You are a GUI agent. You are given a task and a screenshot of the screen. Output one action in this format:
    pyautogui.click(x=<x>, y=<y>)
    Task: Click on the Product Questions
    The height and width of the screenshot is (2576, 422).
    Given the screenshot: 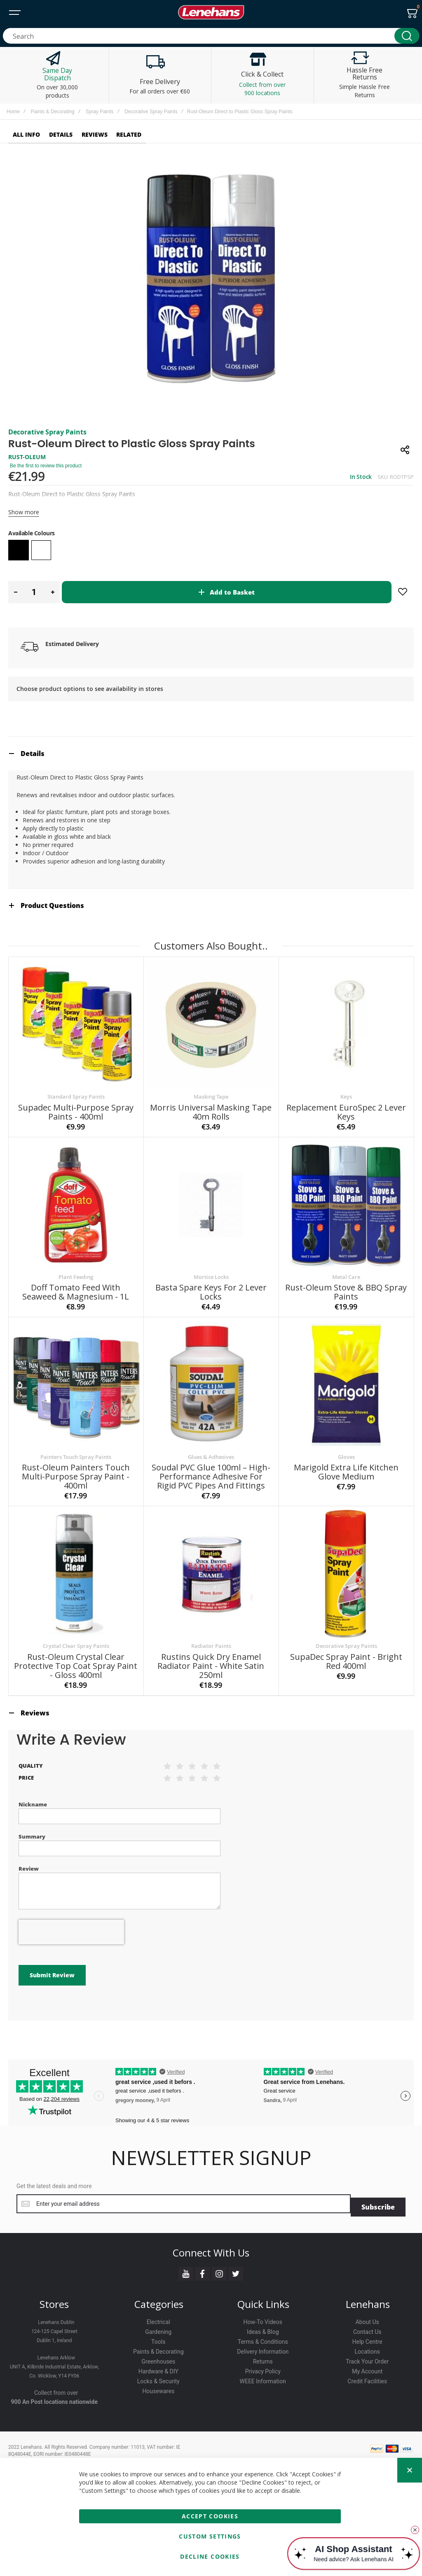 What is the action you would take?
    pyautogui.click(x=52, y=896)
    